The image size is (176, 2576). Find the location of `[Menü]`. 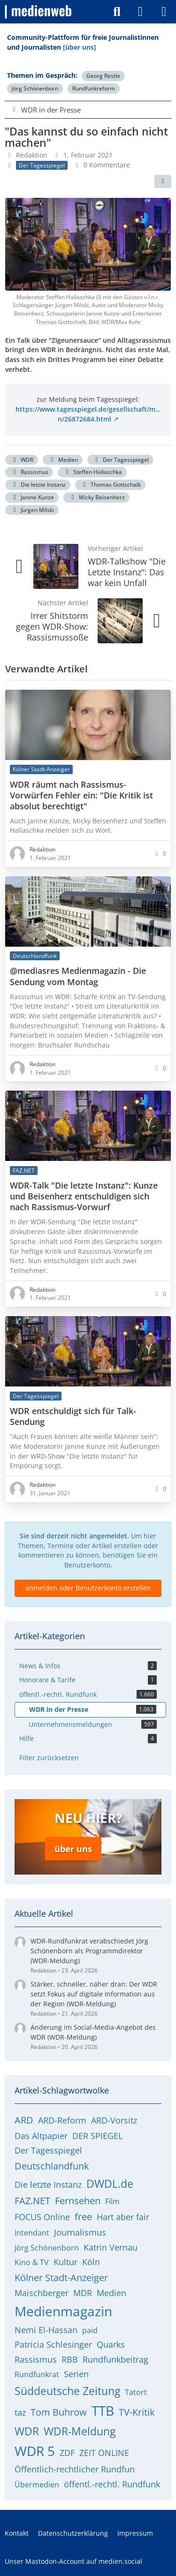

[Menü] is located at coordinates (163, 11).